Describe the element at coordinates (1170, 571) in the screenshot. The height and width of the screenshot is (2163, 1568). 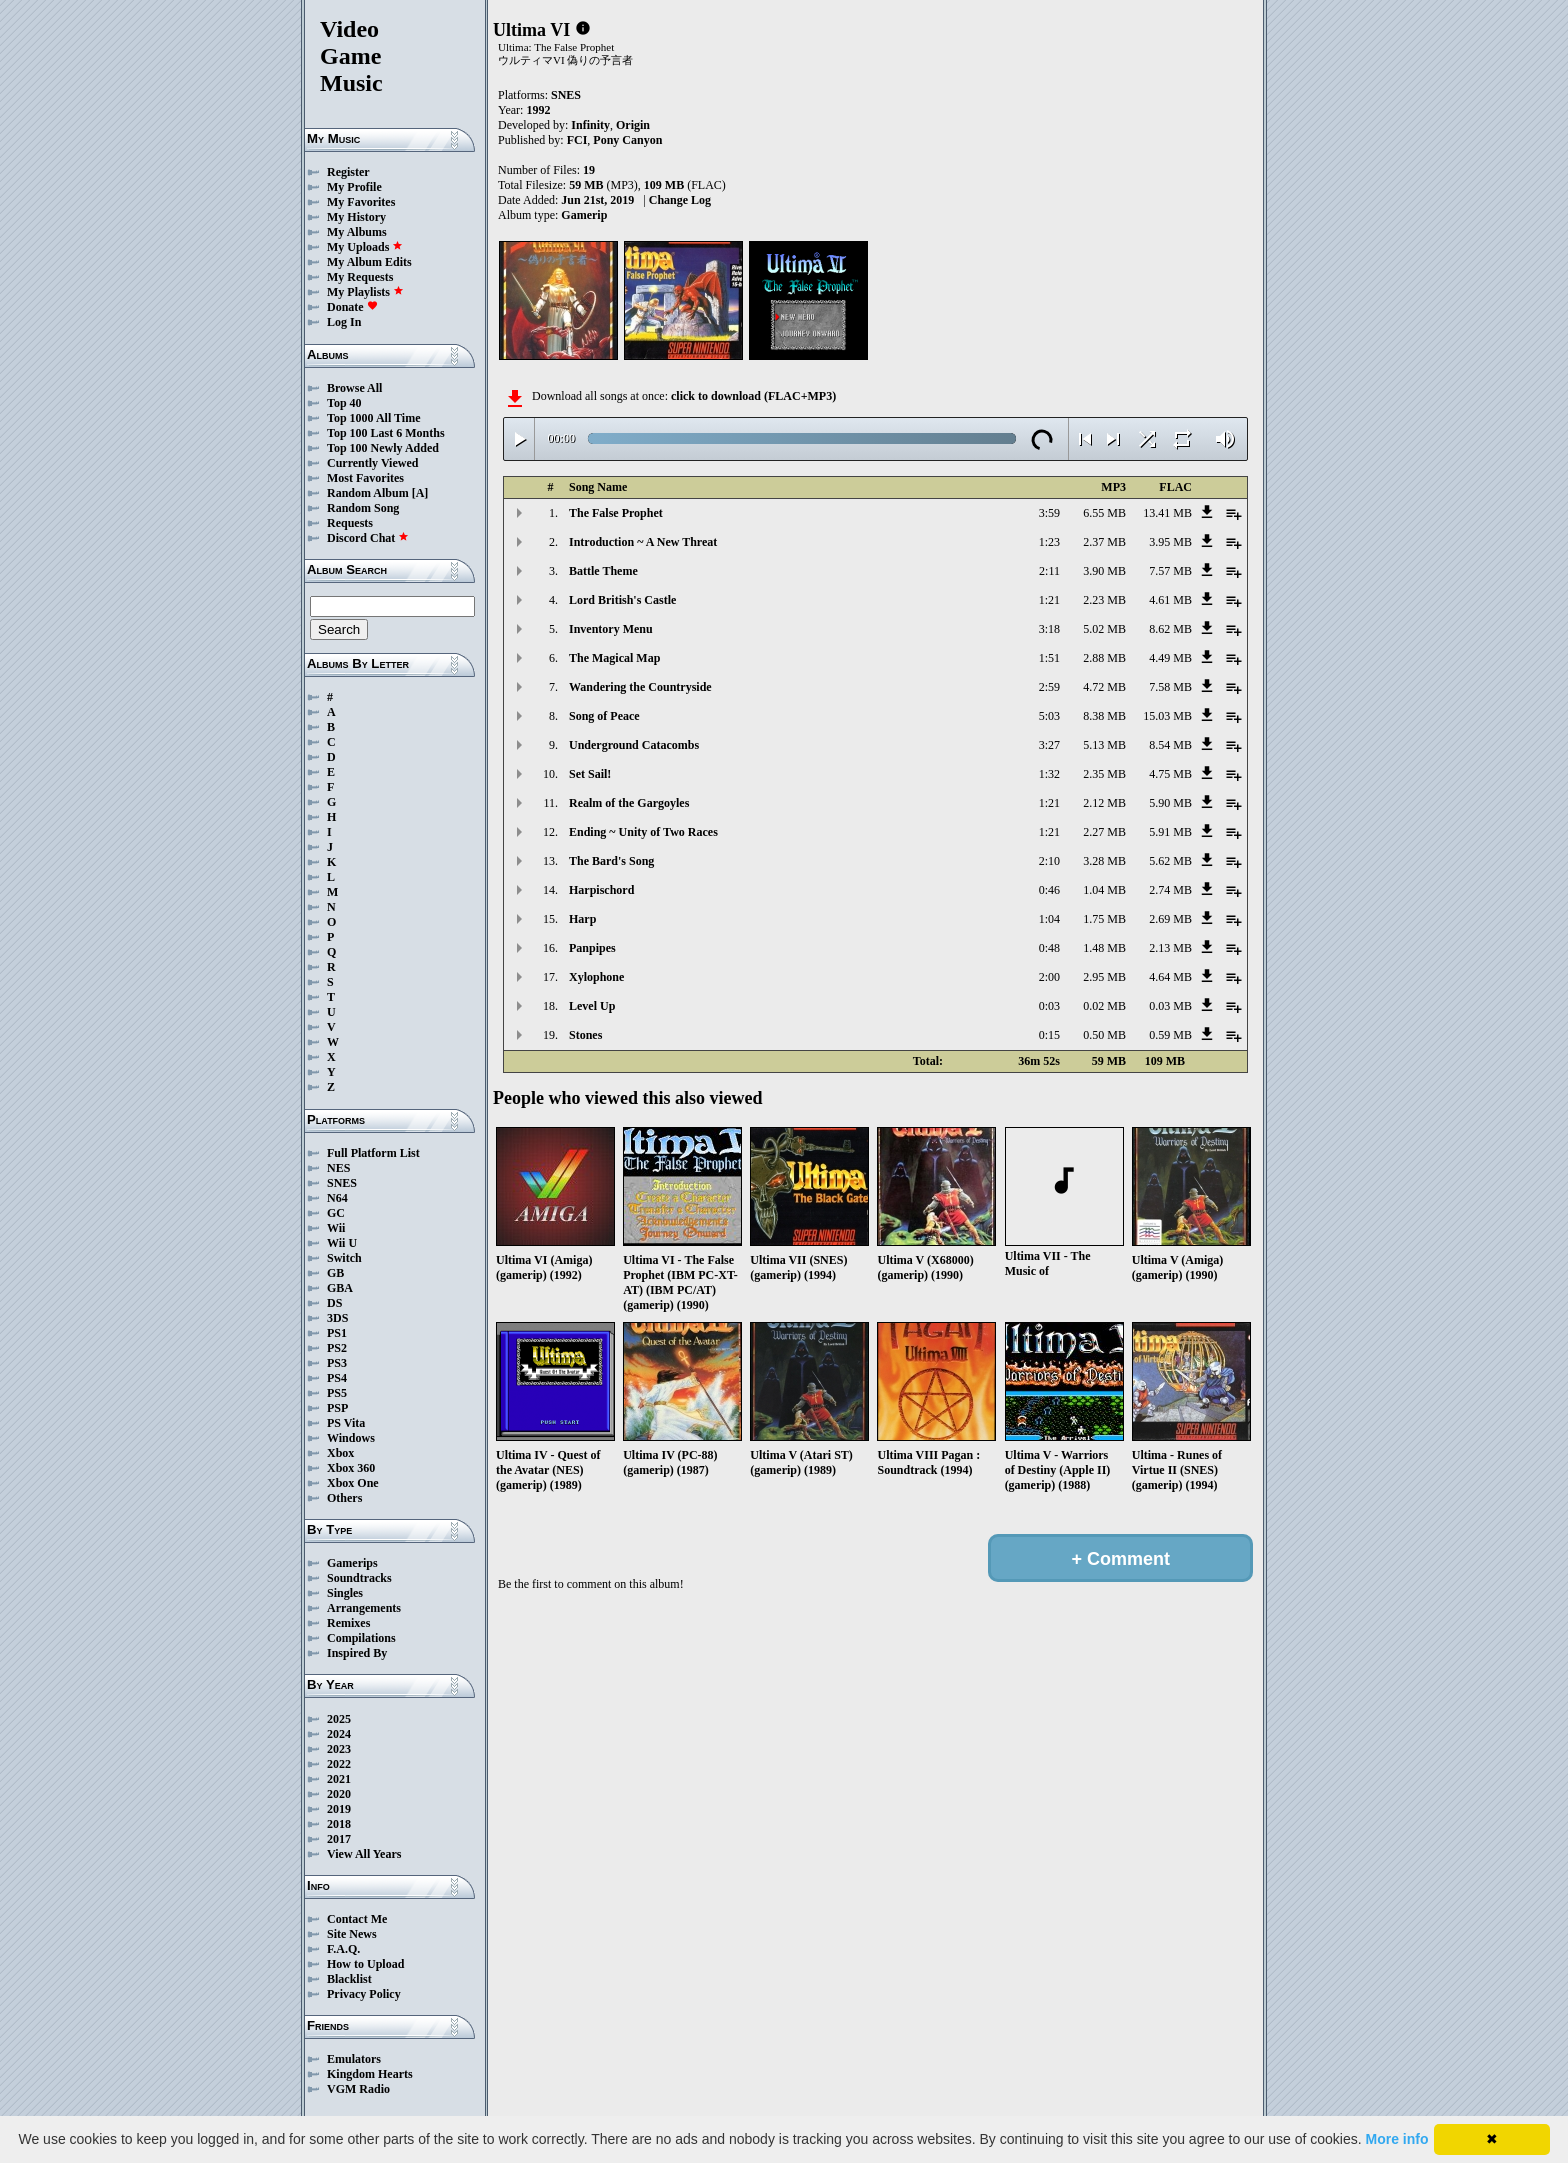
I see `7.57 MB` at that location.